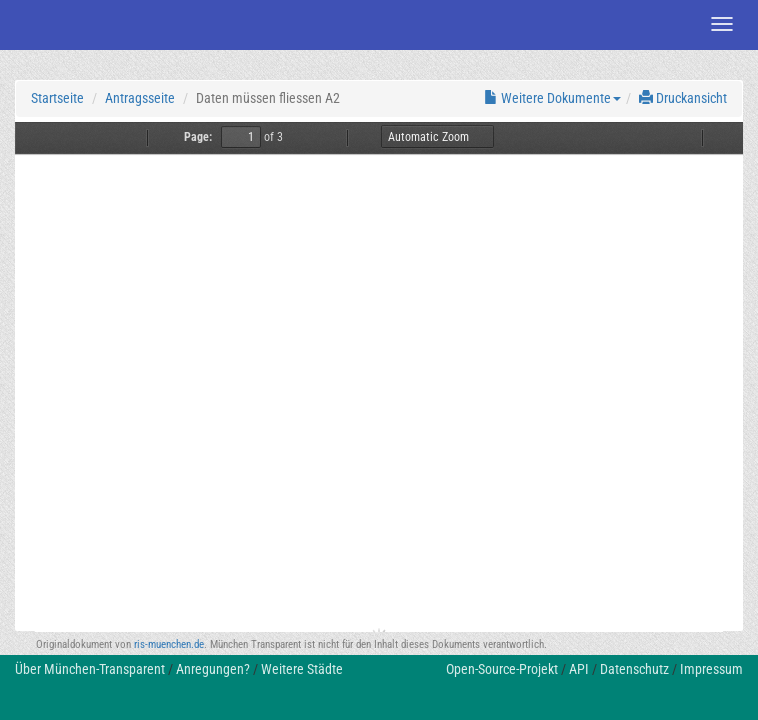 This screenshot has height=720, width=758. Describe the element at coordinates (634, 669) in the screenshot. I see `Datenschutz` at that location.